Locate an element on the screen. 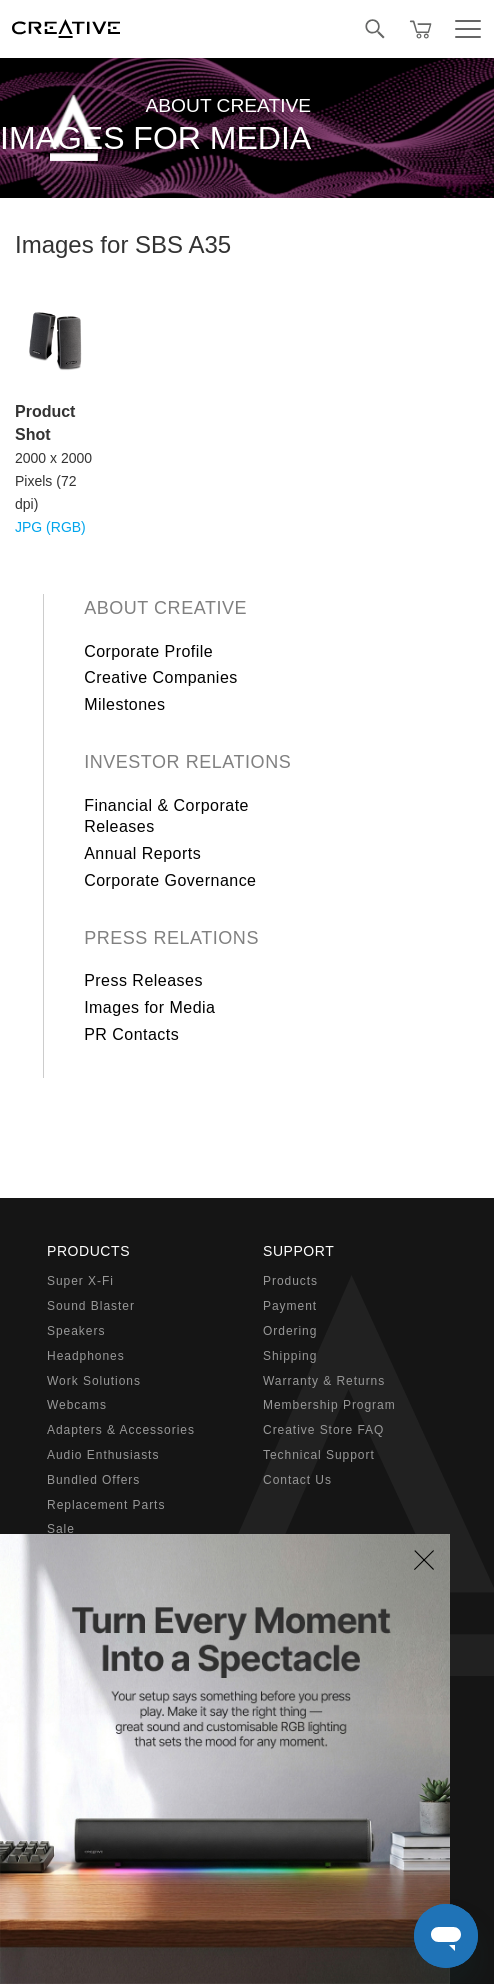 The height and width of the screenshot is (1984, 494). Press Releases is located at coordinates (143, 980).